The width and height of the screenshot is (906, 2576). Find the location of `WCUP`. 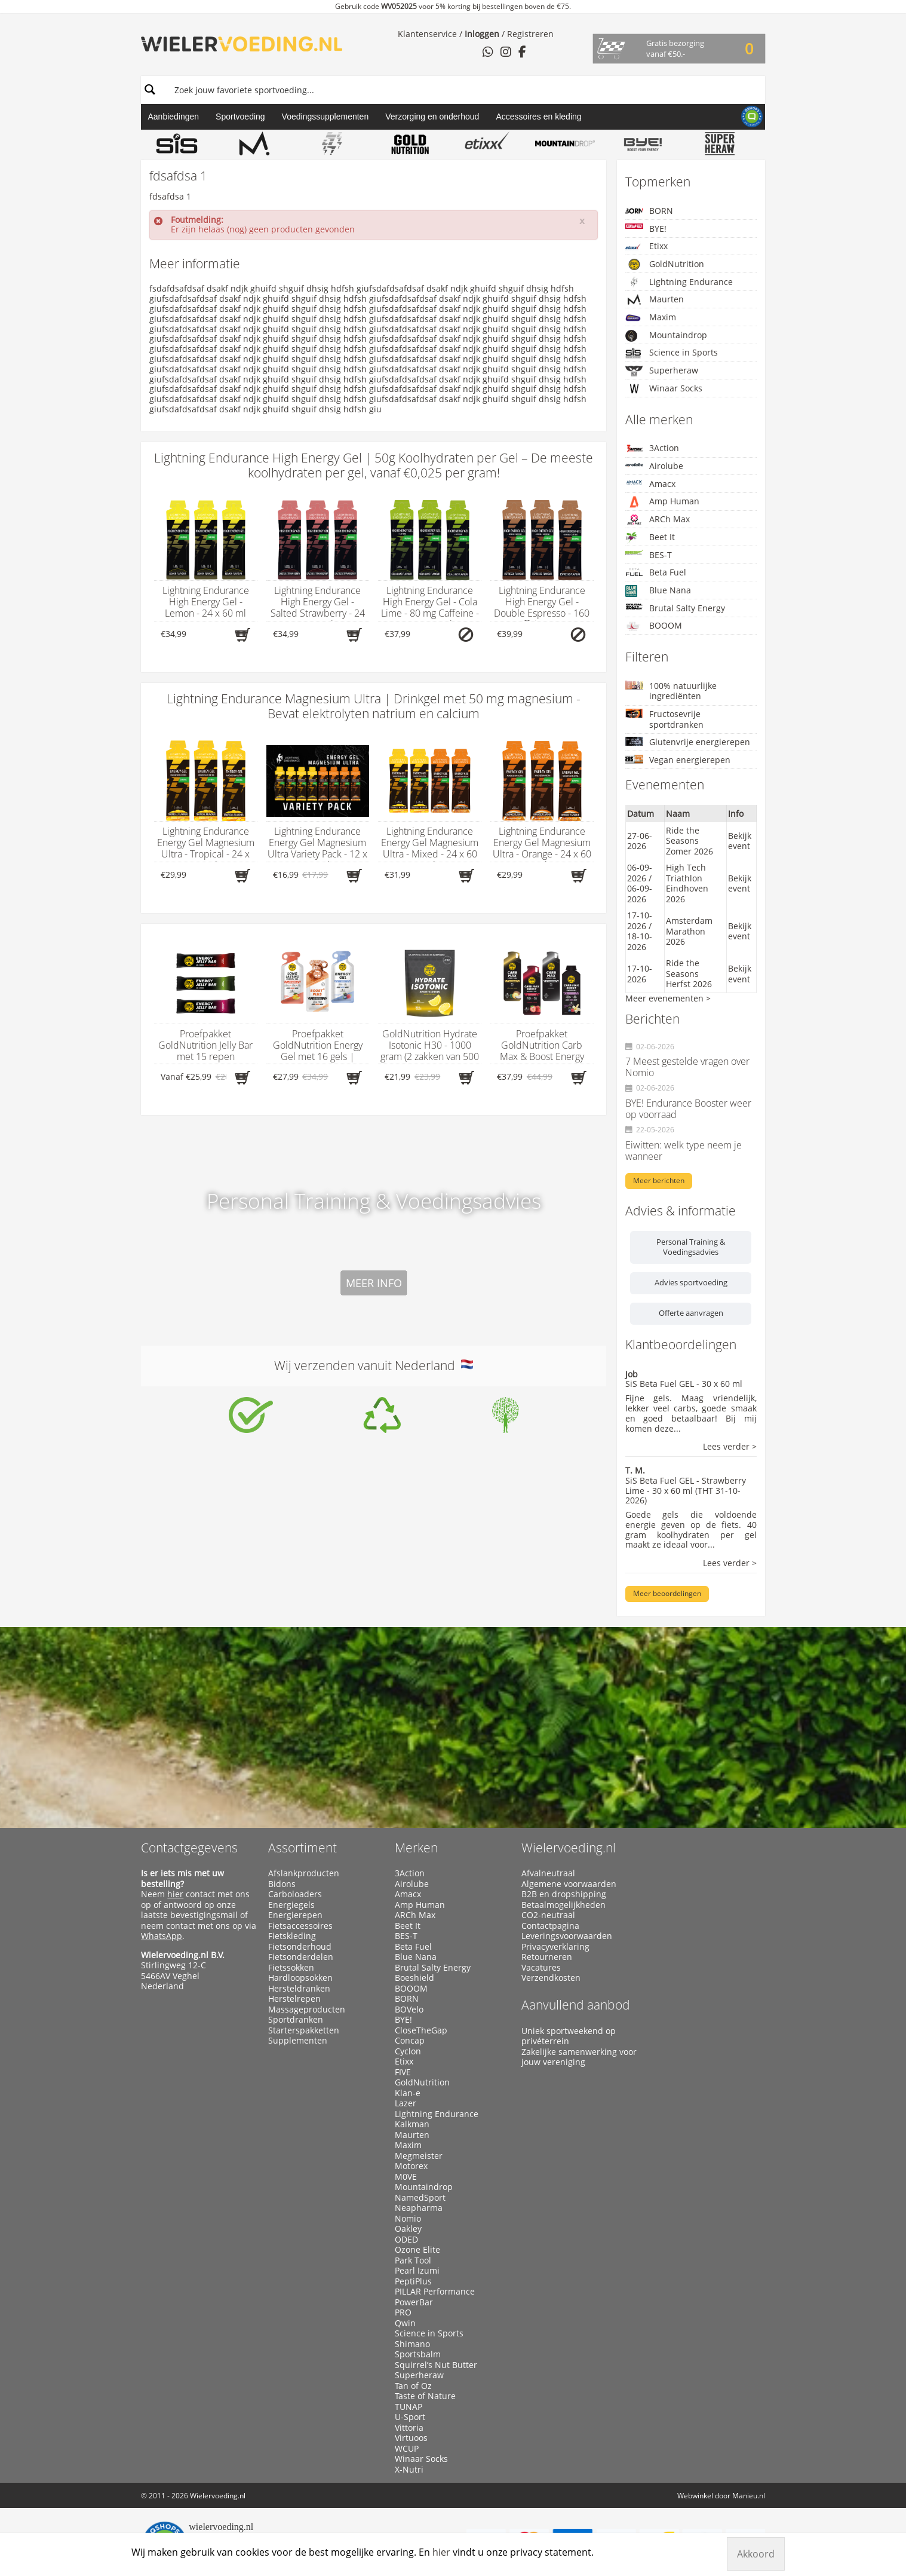

WCUP is located at coordinates (407, 2448).